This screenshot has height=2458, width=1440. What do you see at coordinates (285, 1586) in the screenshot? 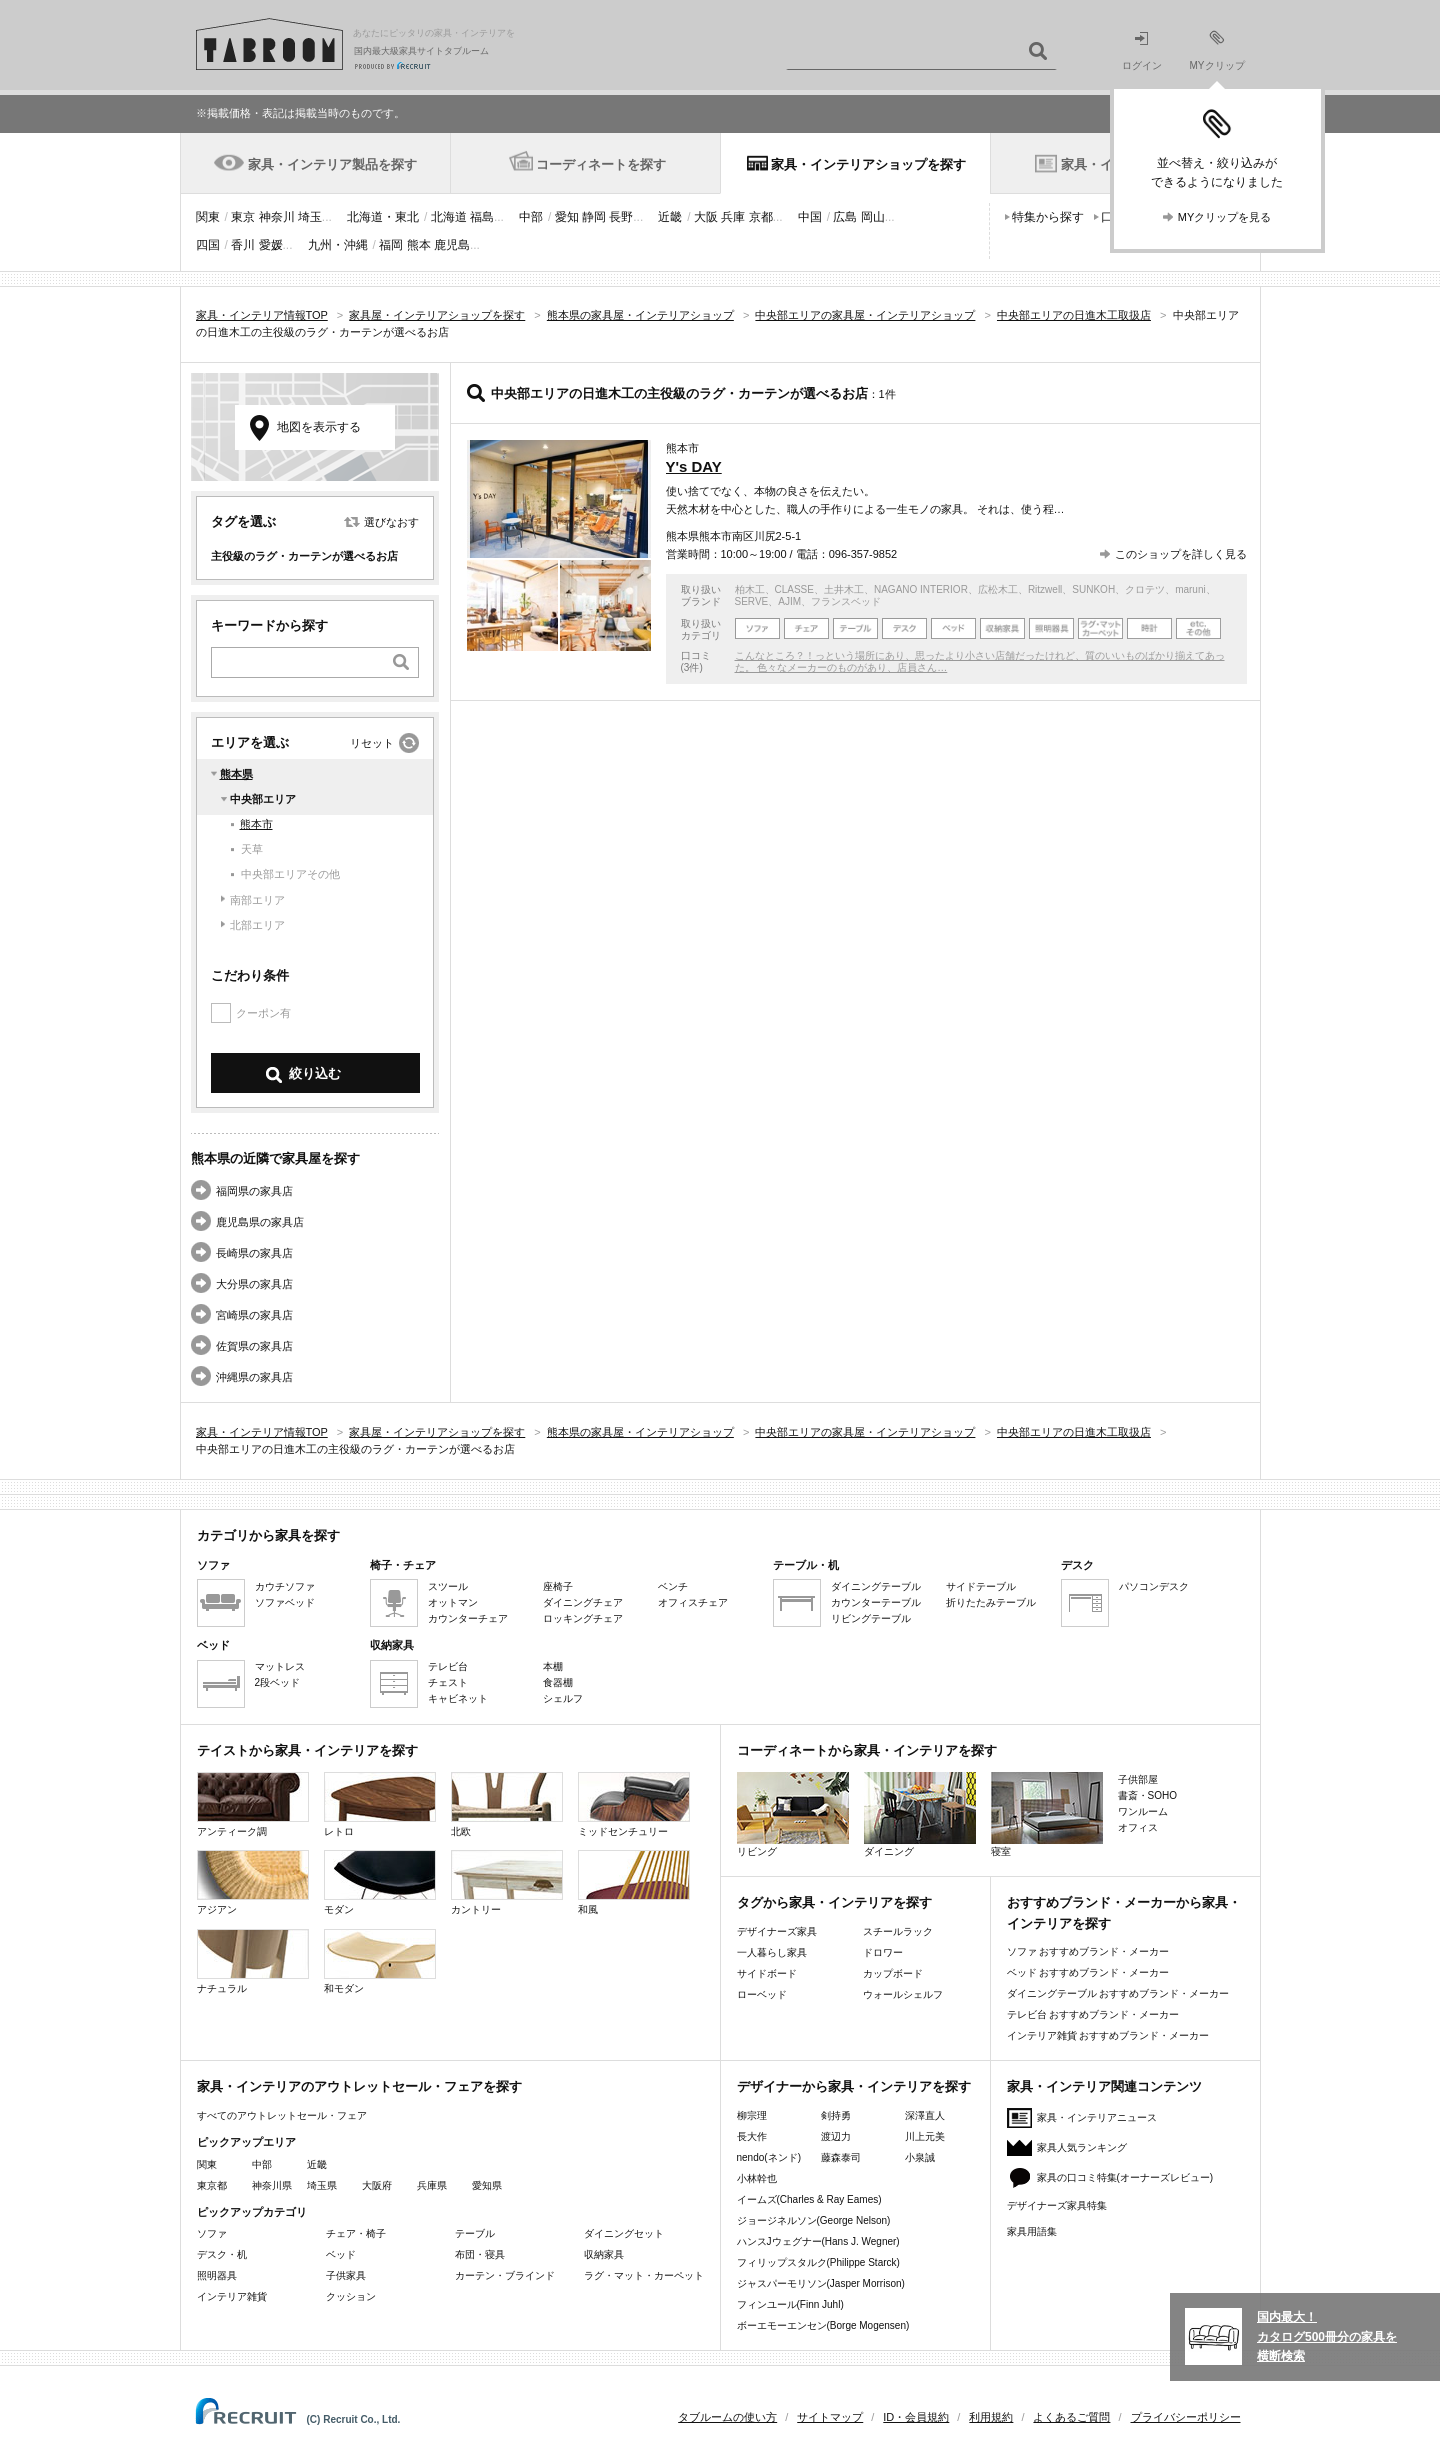
I see `カウチソファ` at bounding box center [285, 1586].